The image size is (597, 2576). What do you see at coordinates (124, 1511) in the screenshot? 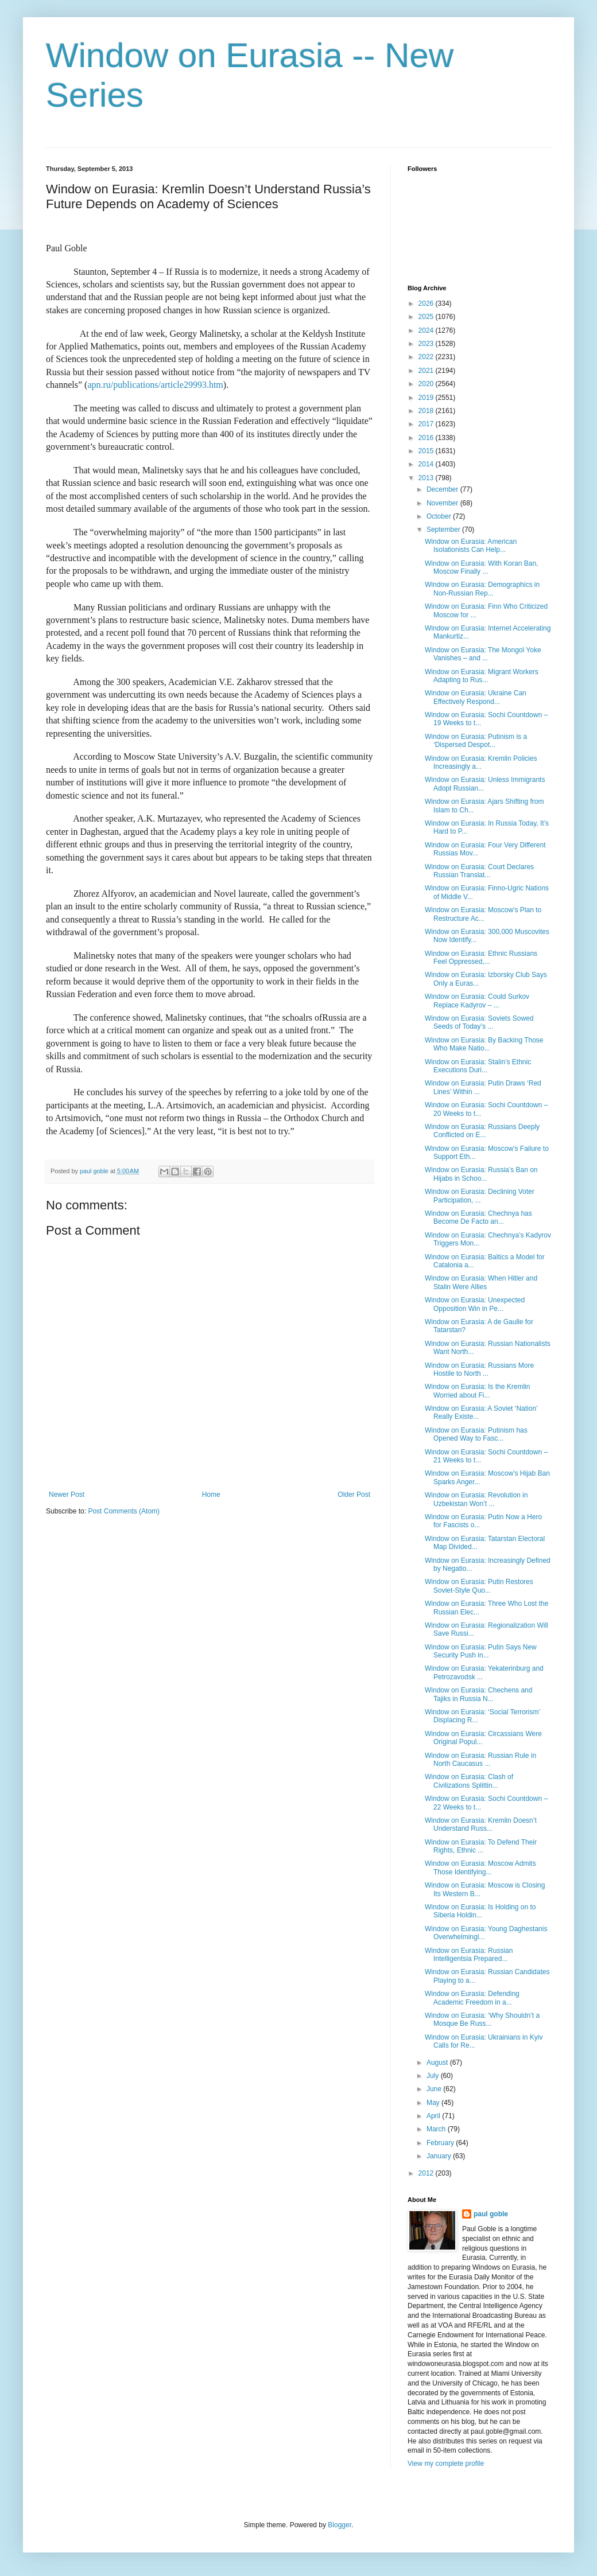
I see `Post Comments (Atom)` at bounding box center [124, 1511].